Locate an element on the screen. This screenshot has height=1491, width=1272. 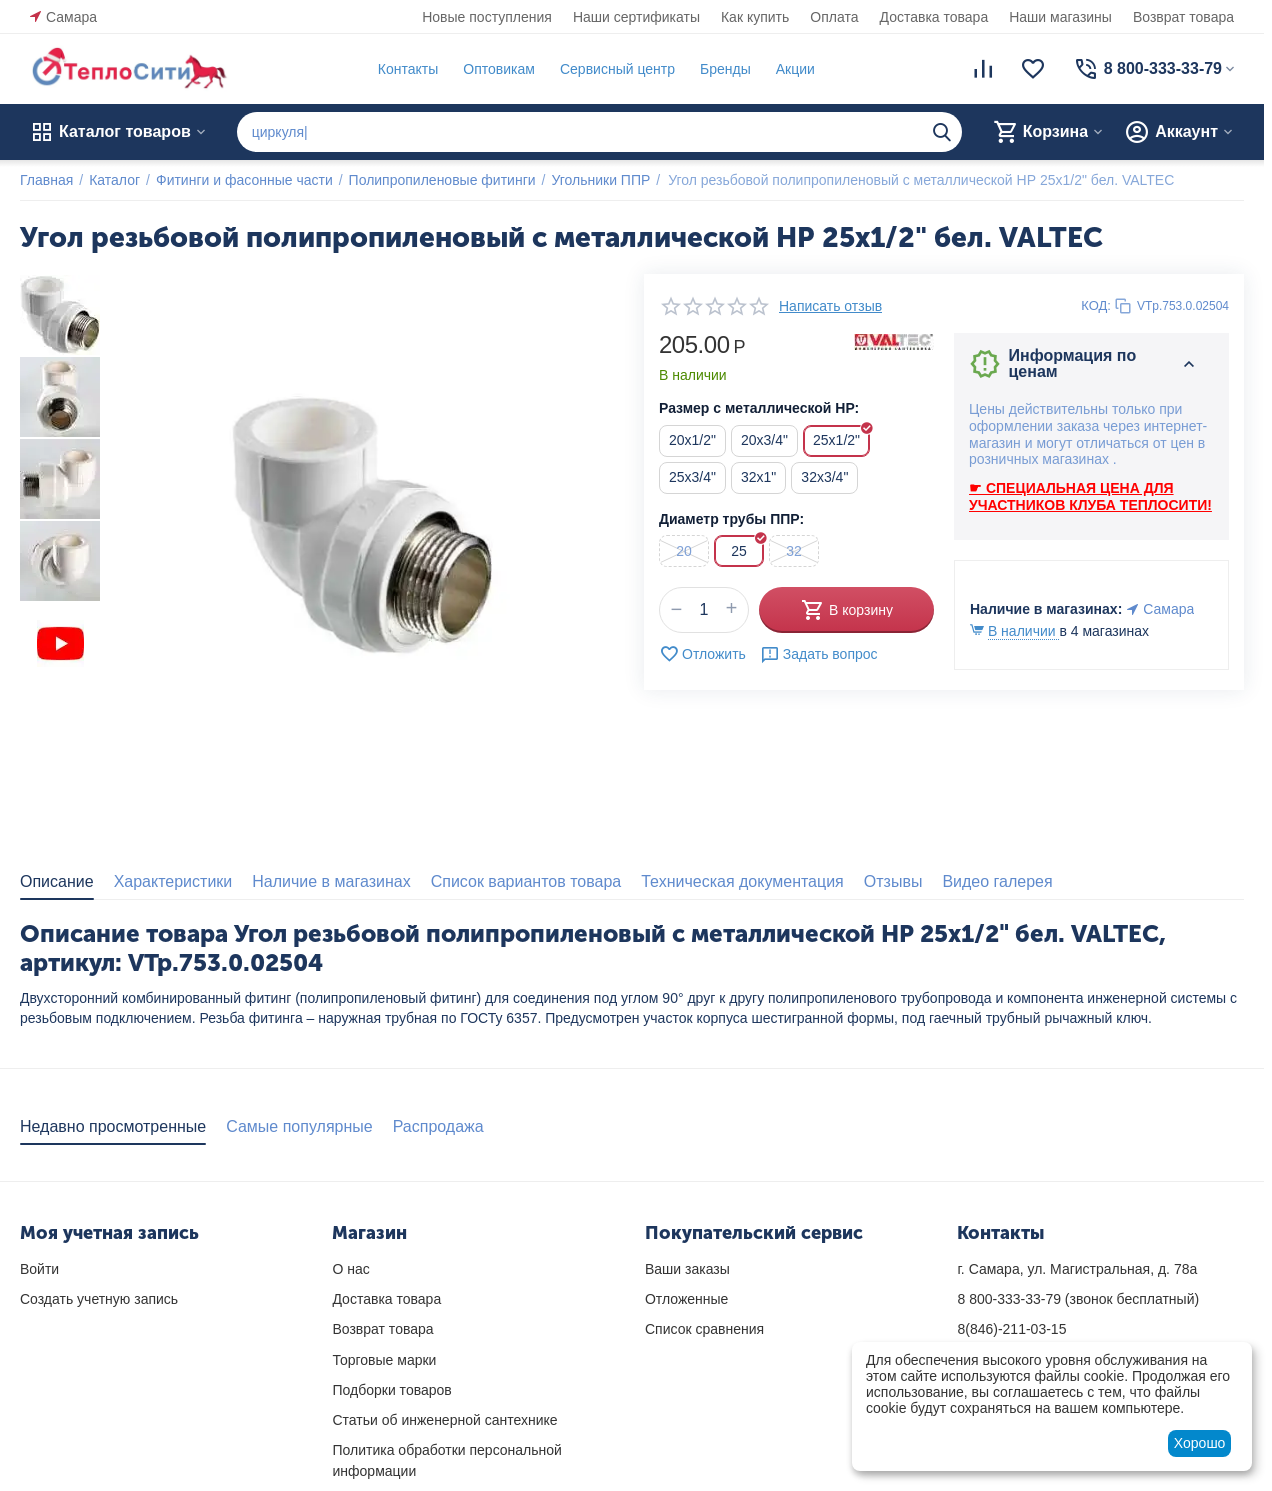
Отложенные is located at coordinates (686, 1299).